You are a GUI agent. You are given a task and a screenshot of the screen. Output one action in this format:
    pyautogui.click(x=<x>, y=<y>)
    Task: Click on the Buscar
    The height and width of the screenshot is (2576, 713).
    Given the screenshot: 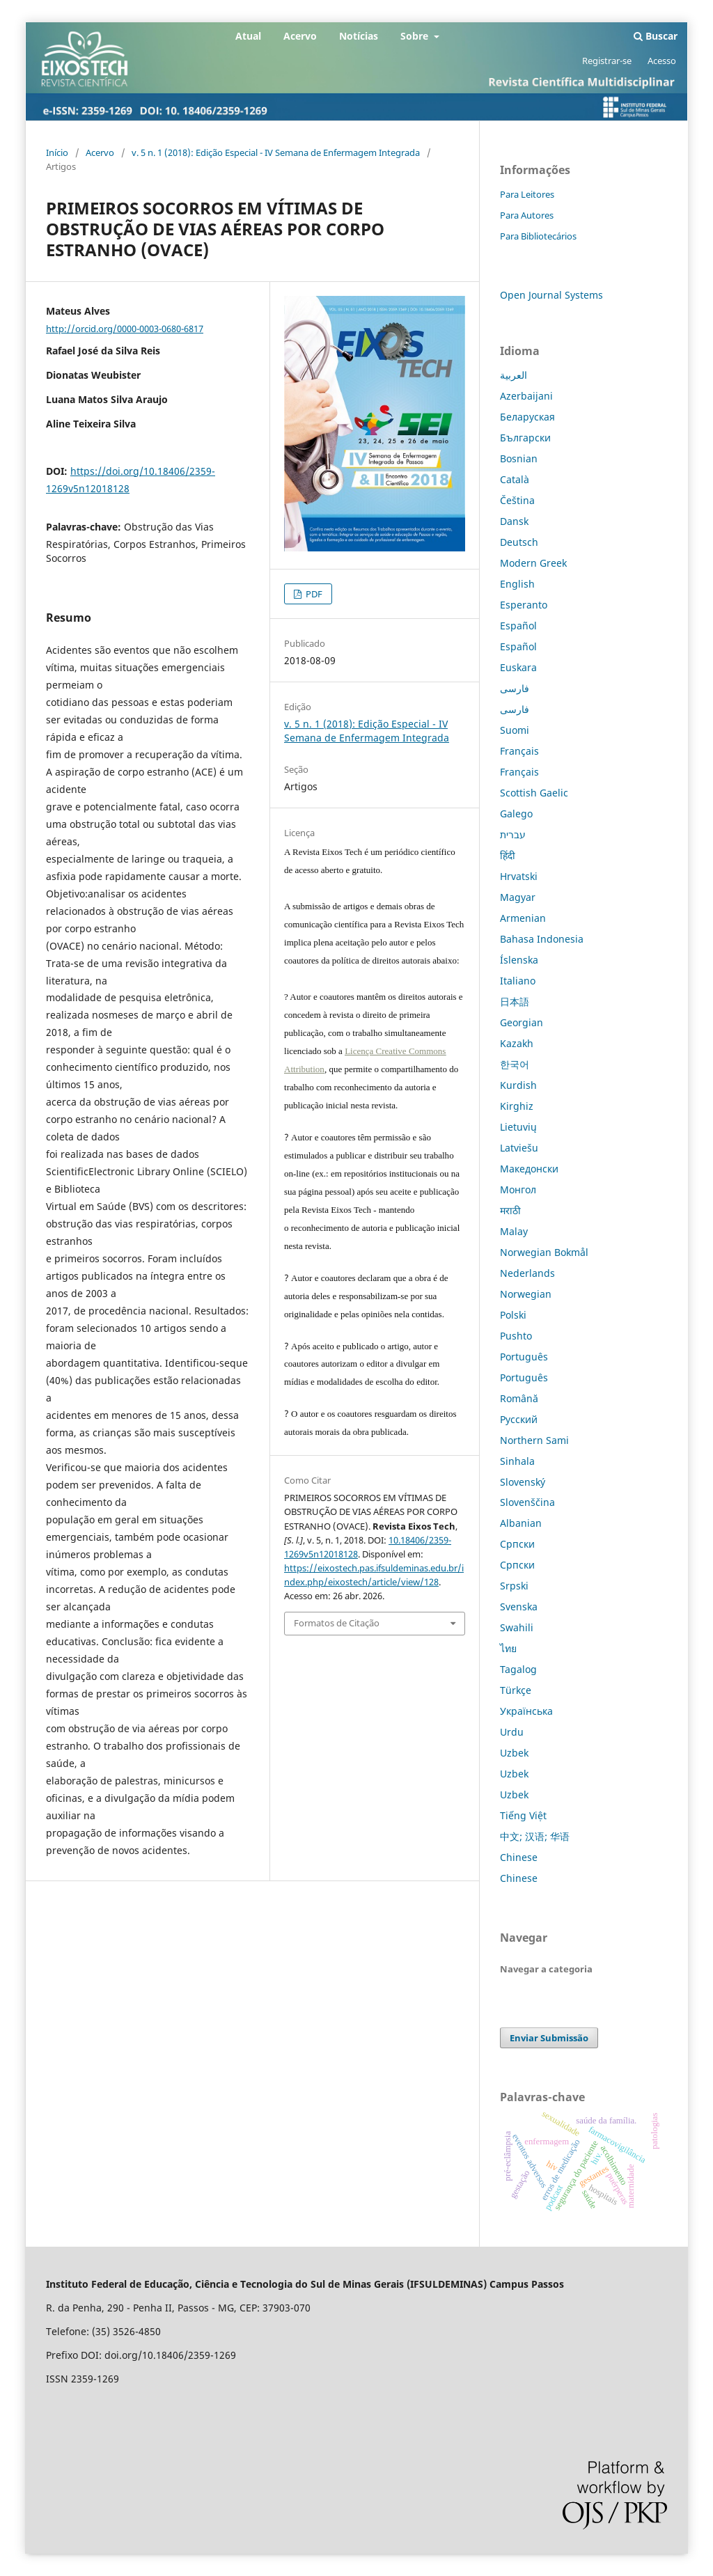 What is the action you would take?
    pyautogui.click(x=655, y=35)
    